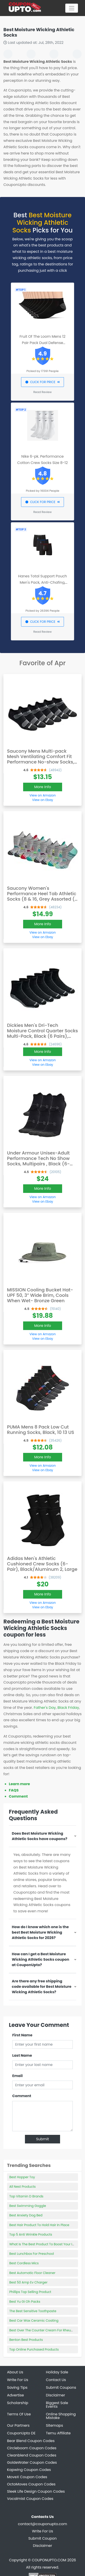  What do you see at coordinates (28, 2282) in the screenshot?
I see `Best 50 Amp Ev Charger` at bounding box center [28, 2282].